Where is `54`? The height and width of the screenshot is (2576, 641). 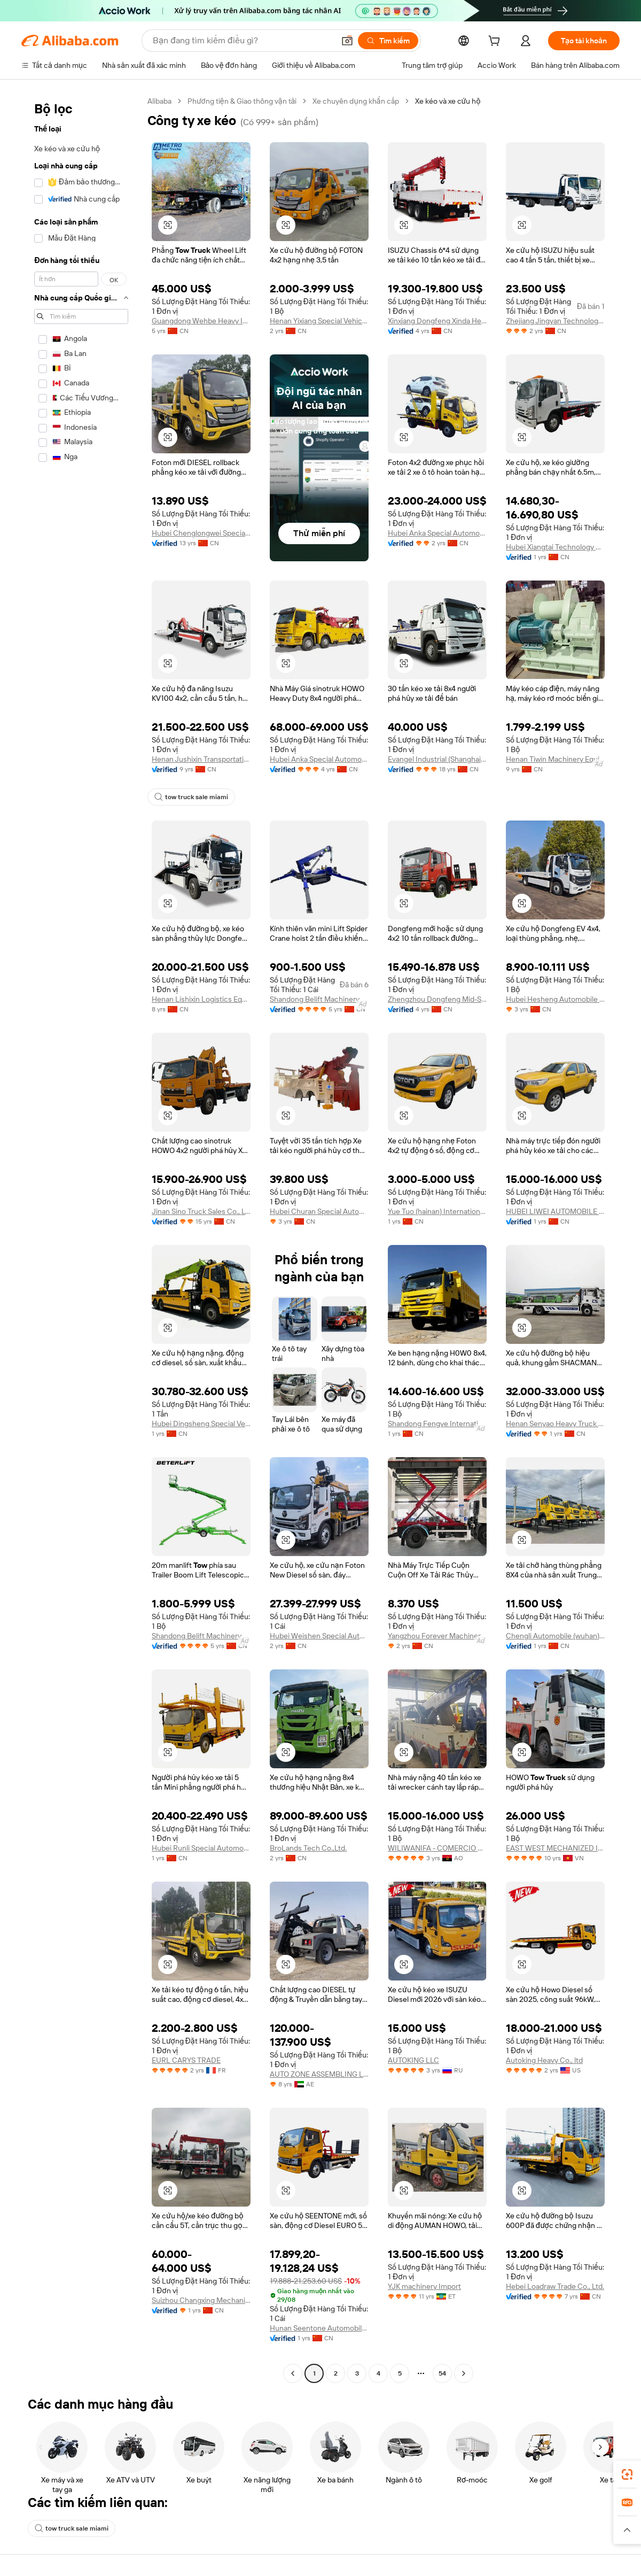
54 is located at coordinates (442, 2480).